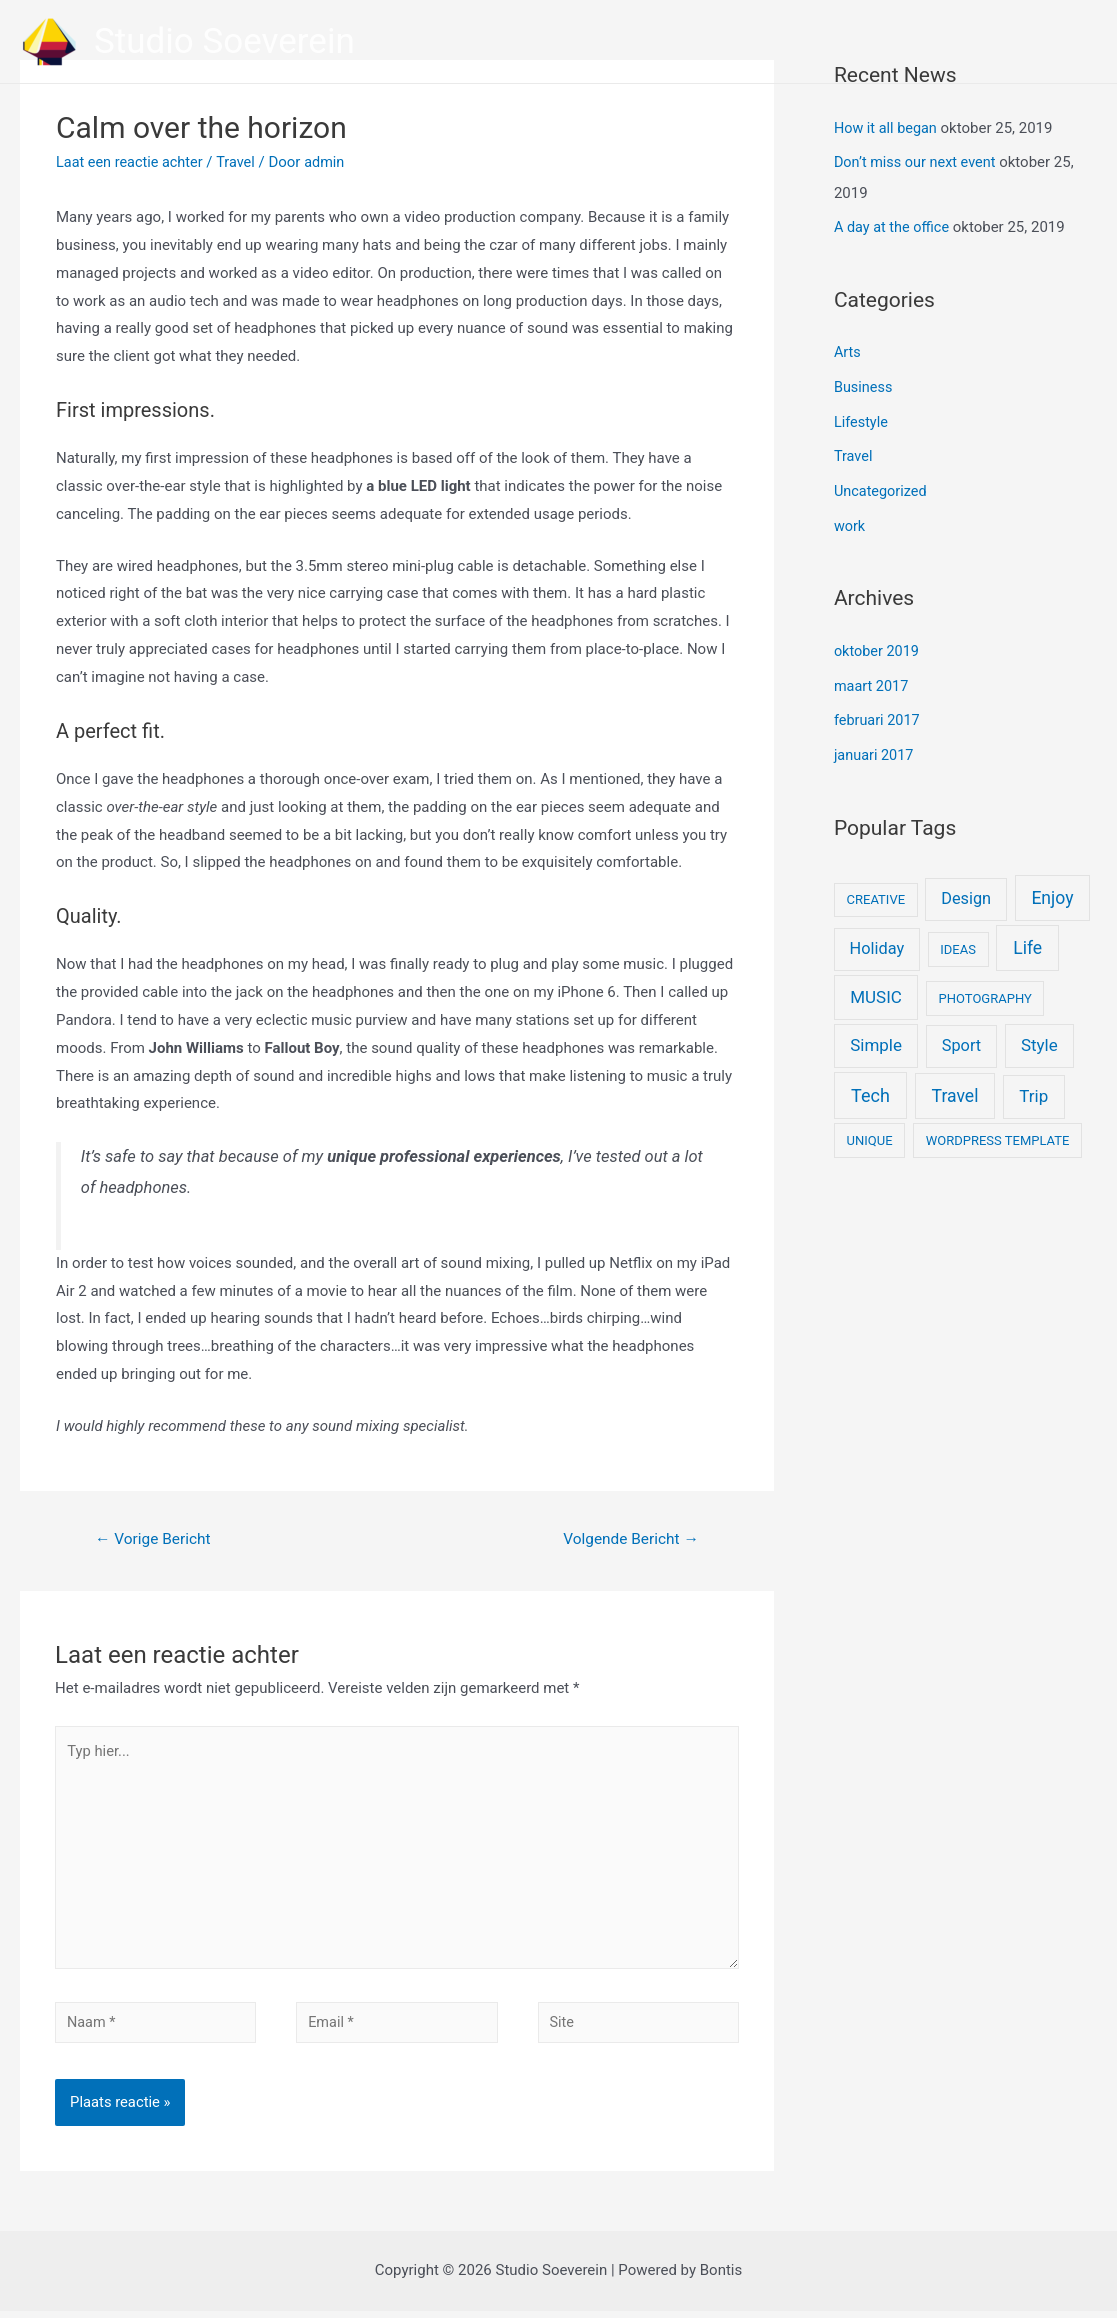 The image size is (1117, 2318). Describe the element at coordinates (224, 41) in the screenshot. I see `Studio Soeverein` at that location.